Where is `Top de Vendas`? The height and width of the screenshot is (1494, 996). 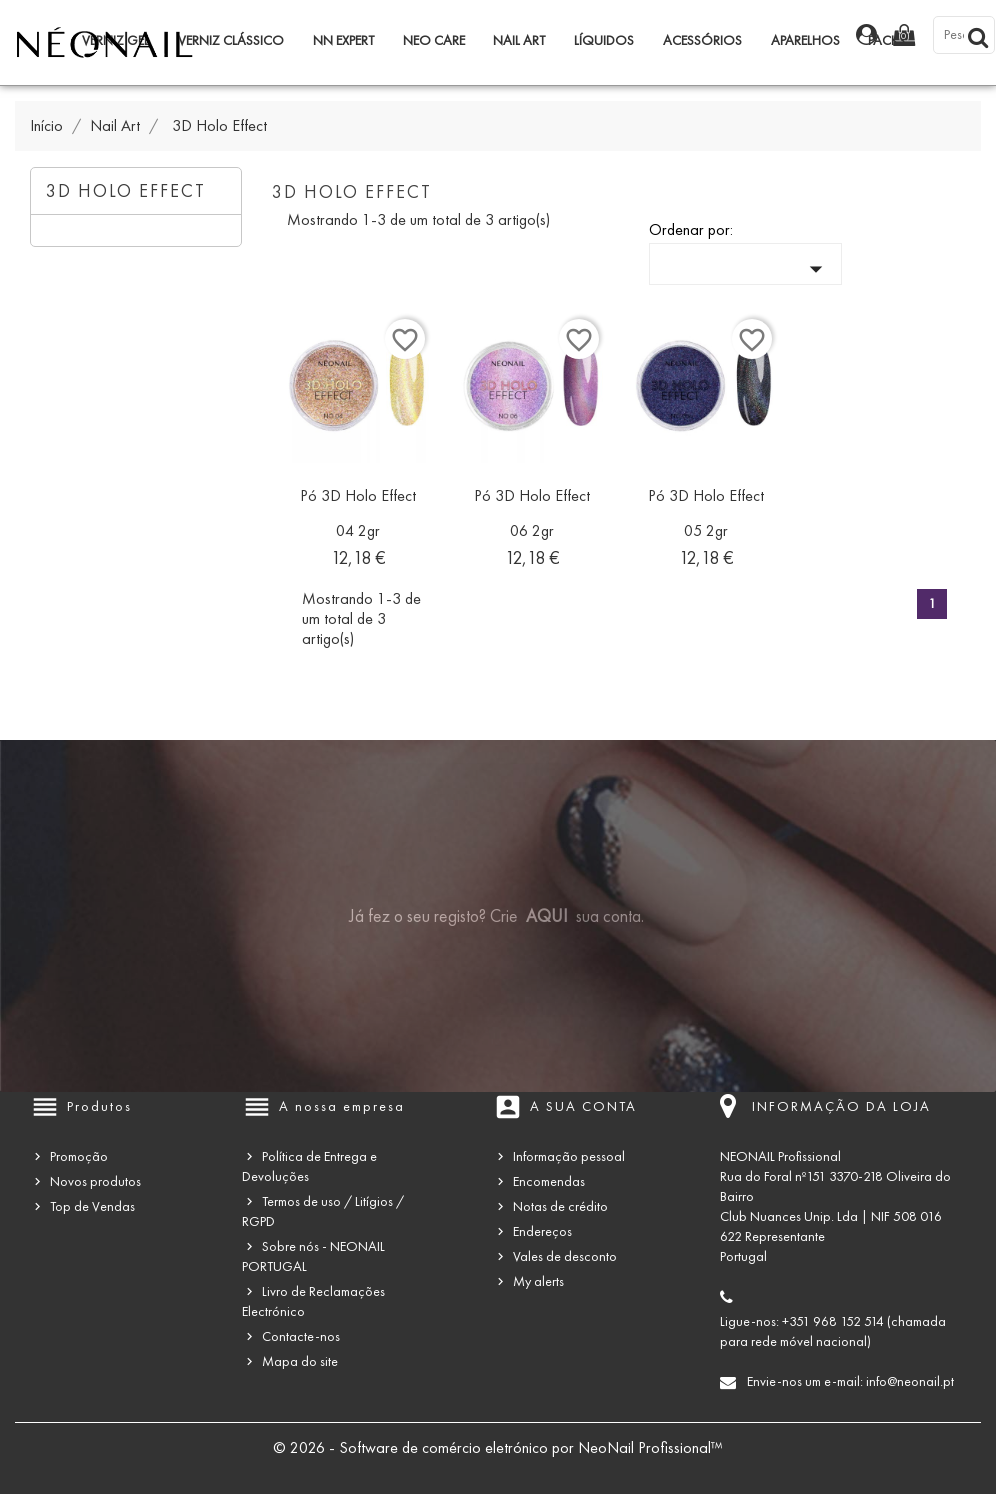 Top de Vendas is located at coordinates (92, 1206).